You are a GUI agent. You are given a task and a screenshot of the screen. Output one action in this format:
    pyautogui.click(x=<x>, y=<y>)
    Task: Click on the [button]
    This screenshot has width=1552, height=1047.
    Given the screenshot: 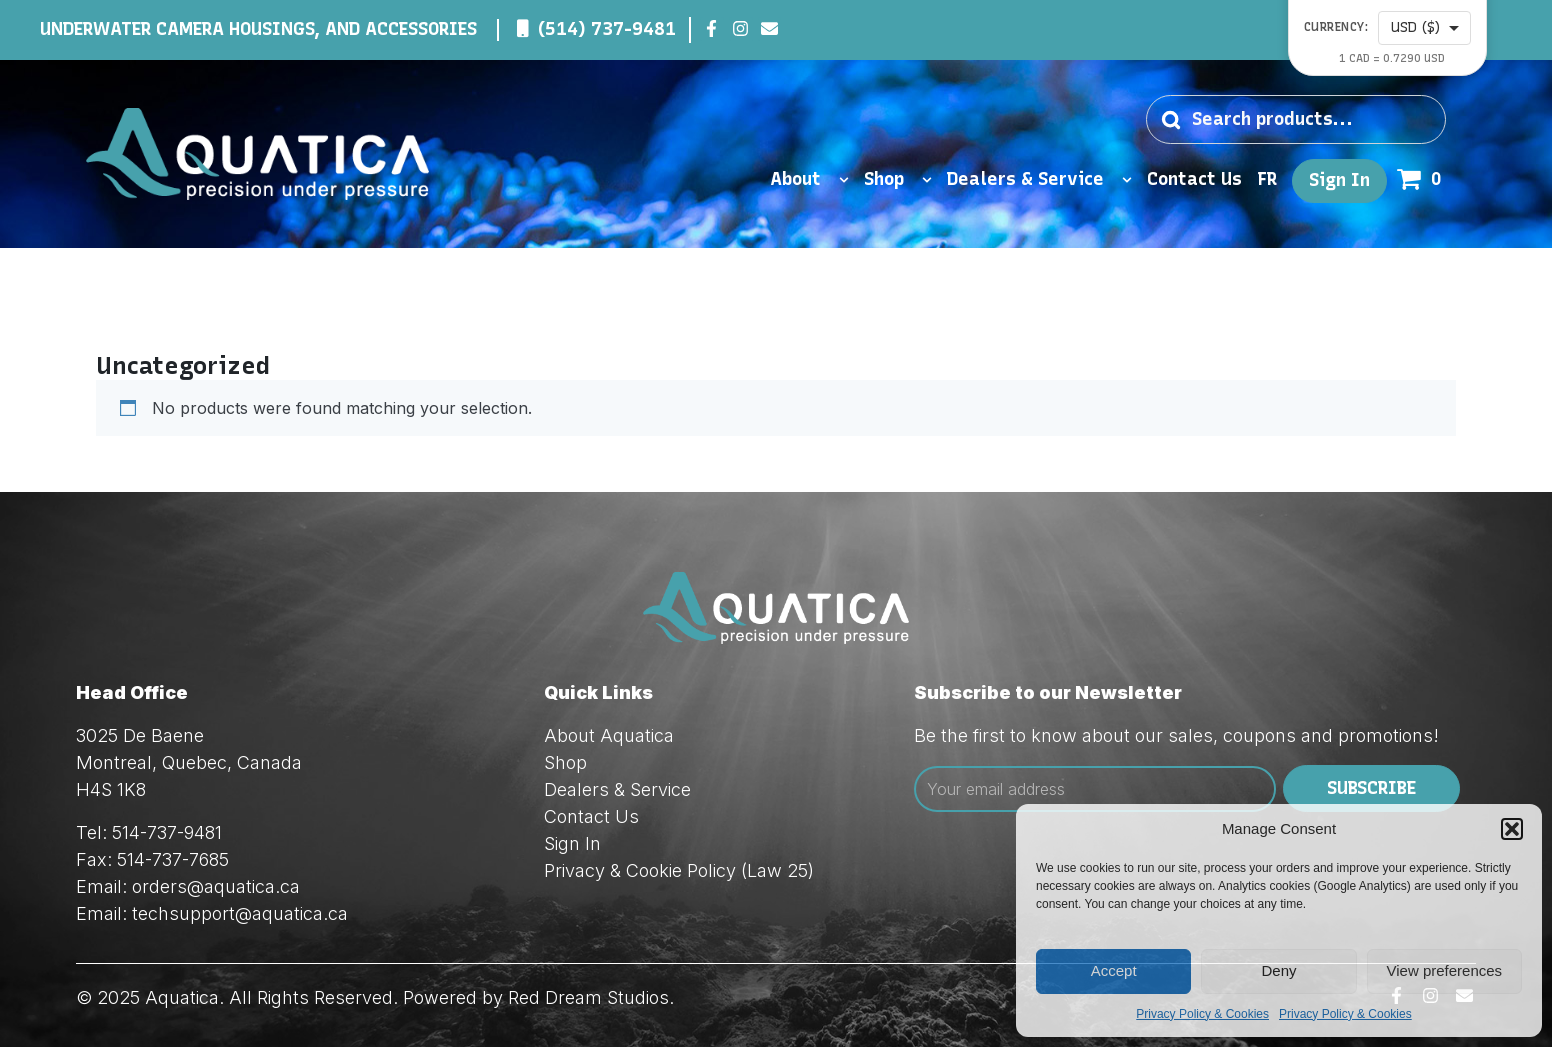 What is the action you would take?
    pyautogui.click(x=1512, y=829)
    